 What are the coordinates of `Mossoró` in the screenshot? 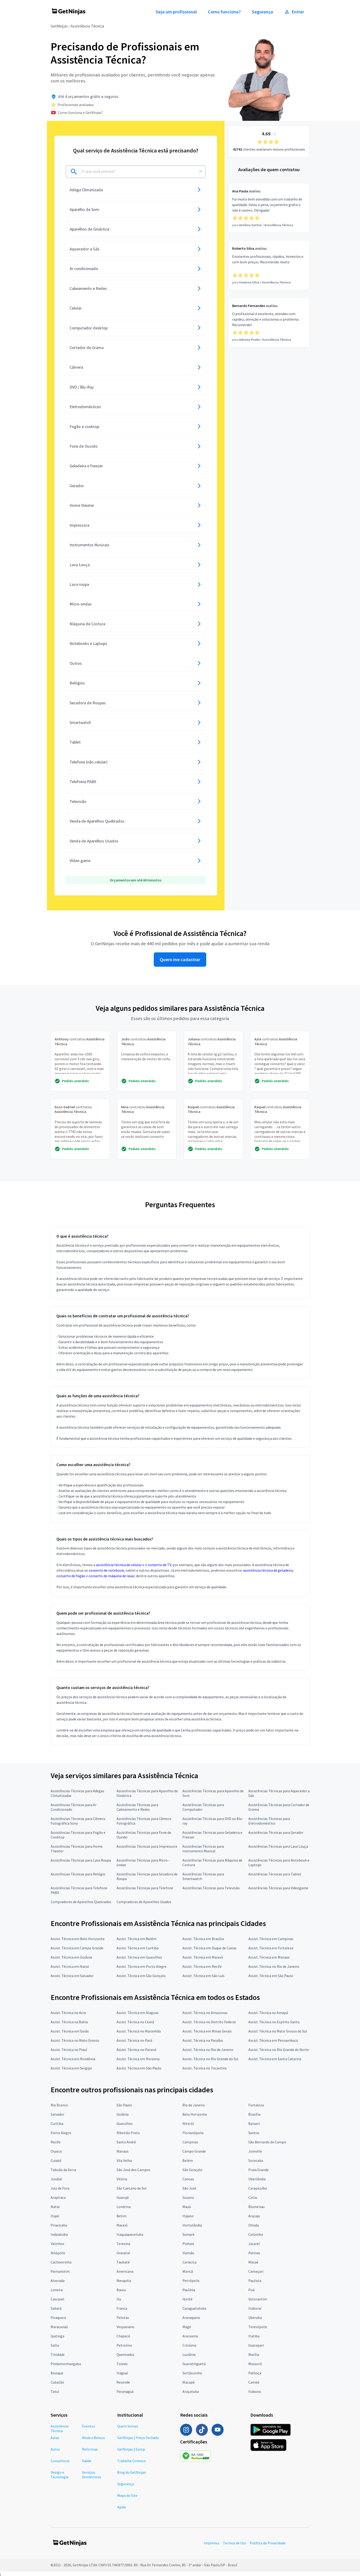 It's located at (255, 2363).